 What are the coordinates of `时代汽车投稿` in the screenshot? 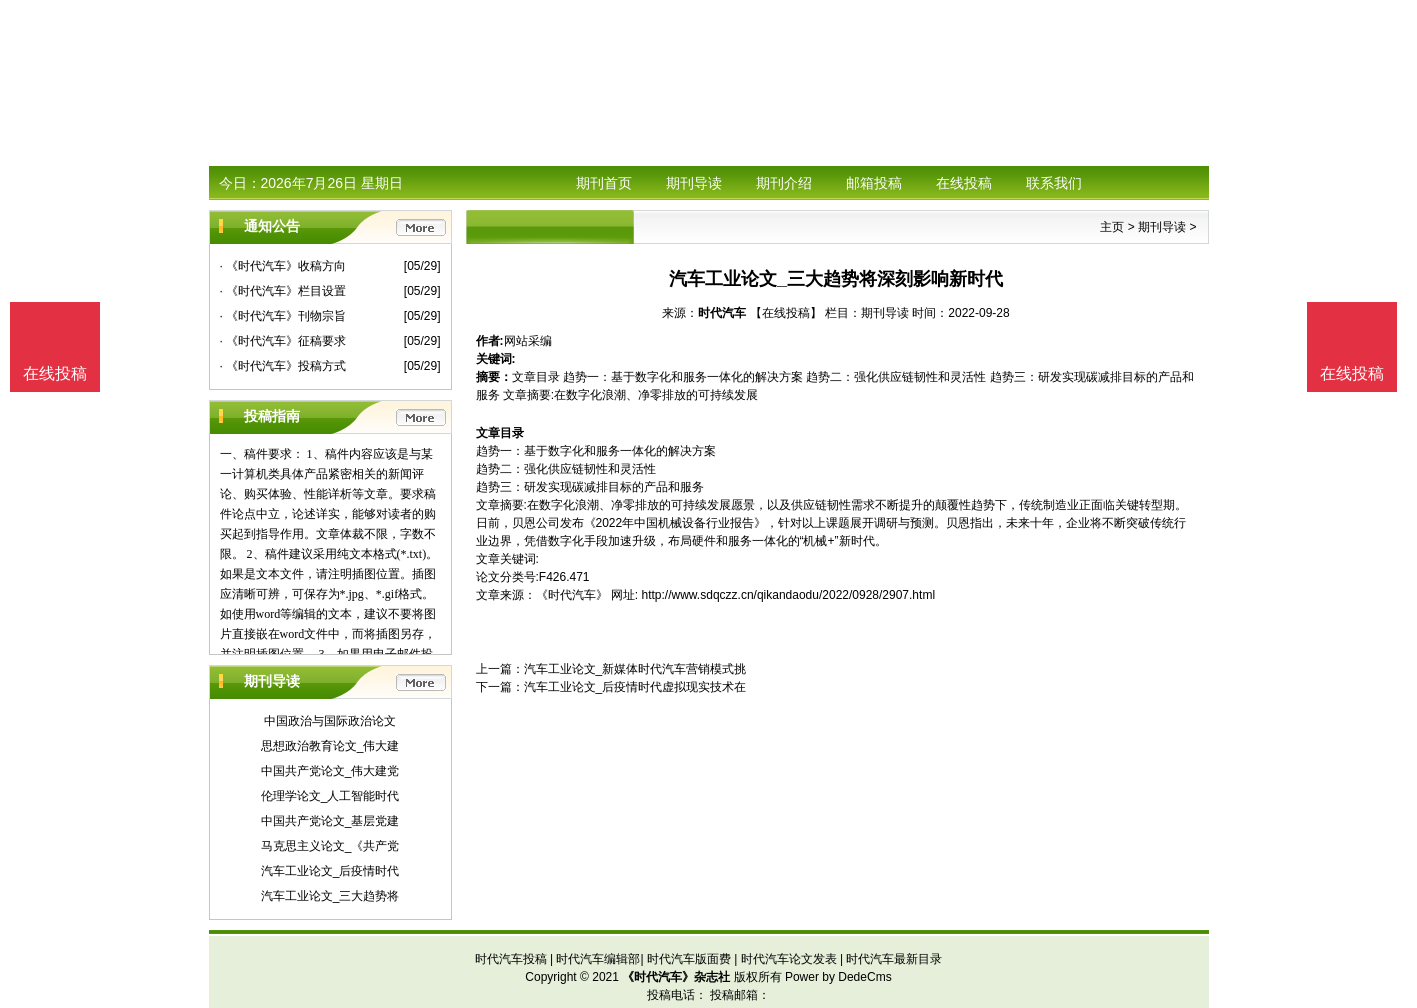 It's located at (511, 959).